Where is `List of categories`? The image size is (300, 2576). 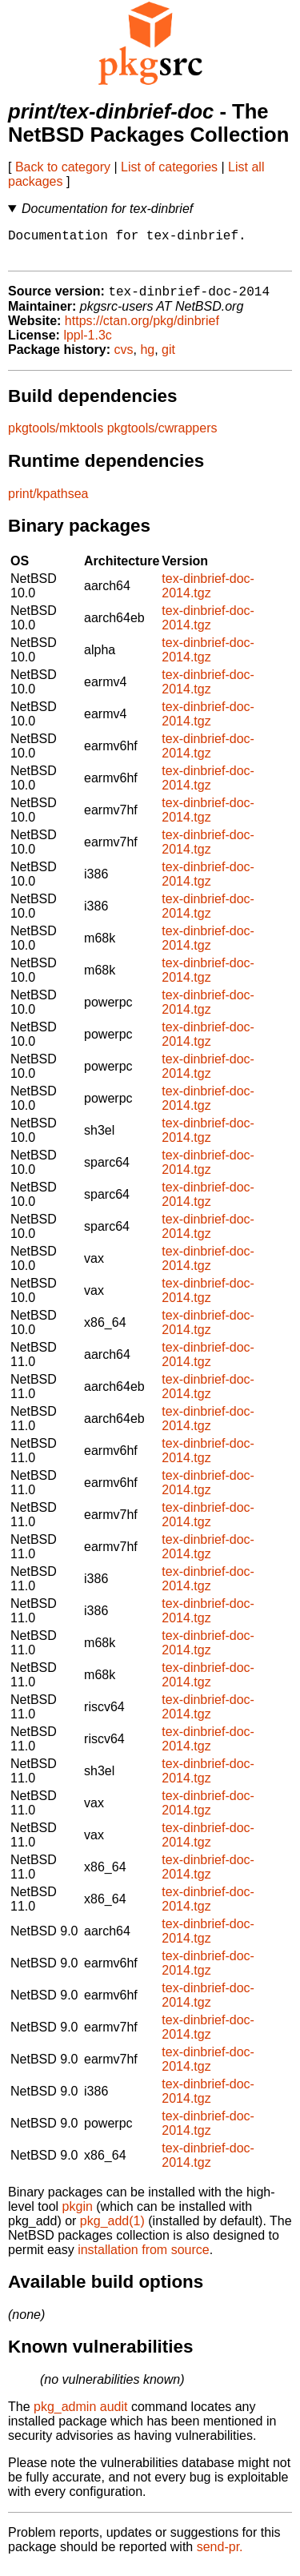 List of categories is located at coordinates (169, 167).